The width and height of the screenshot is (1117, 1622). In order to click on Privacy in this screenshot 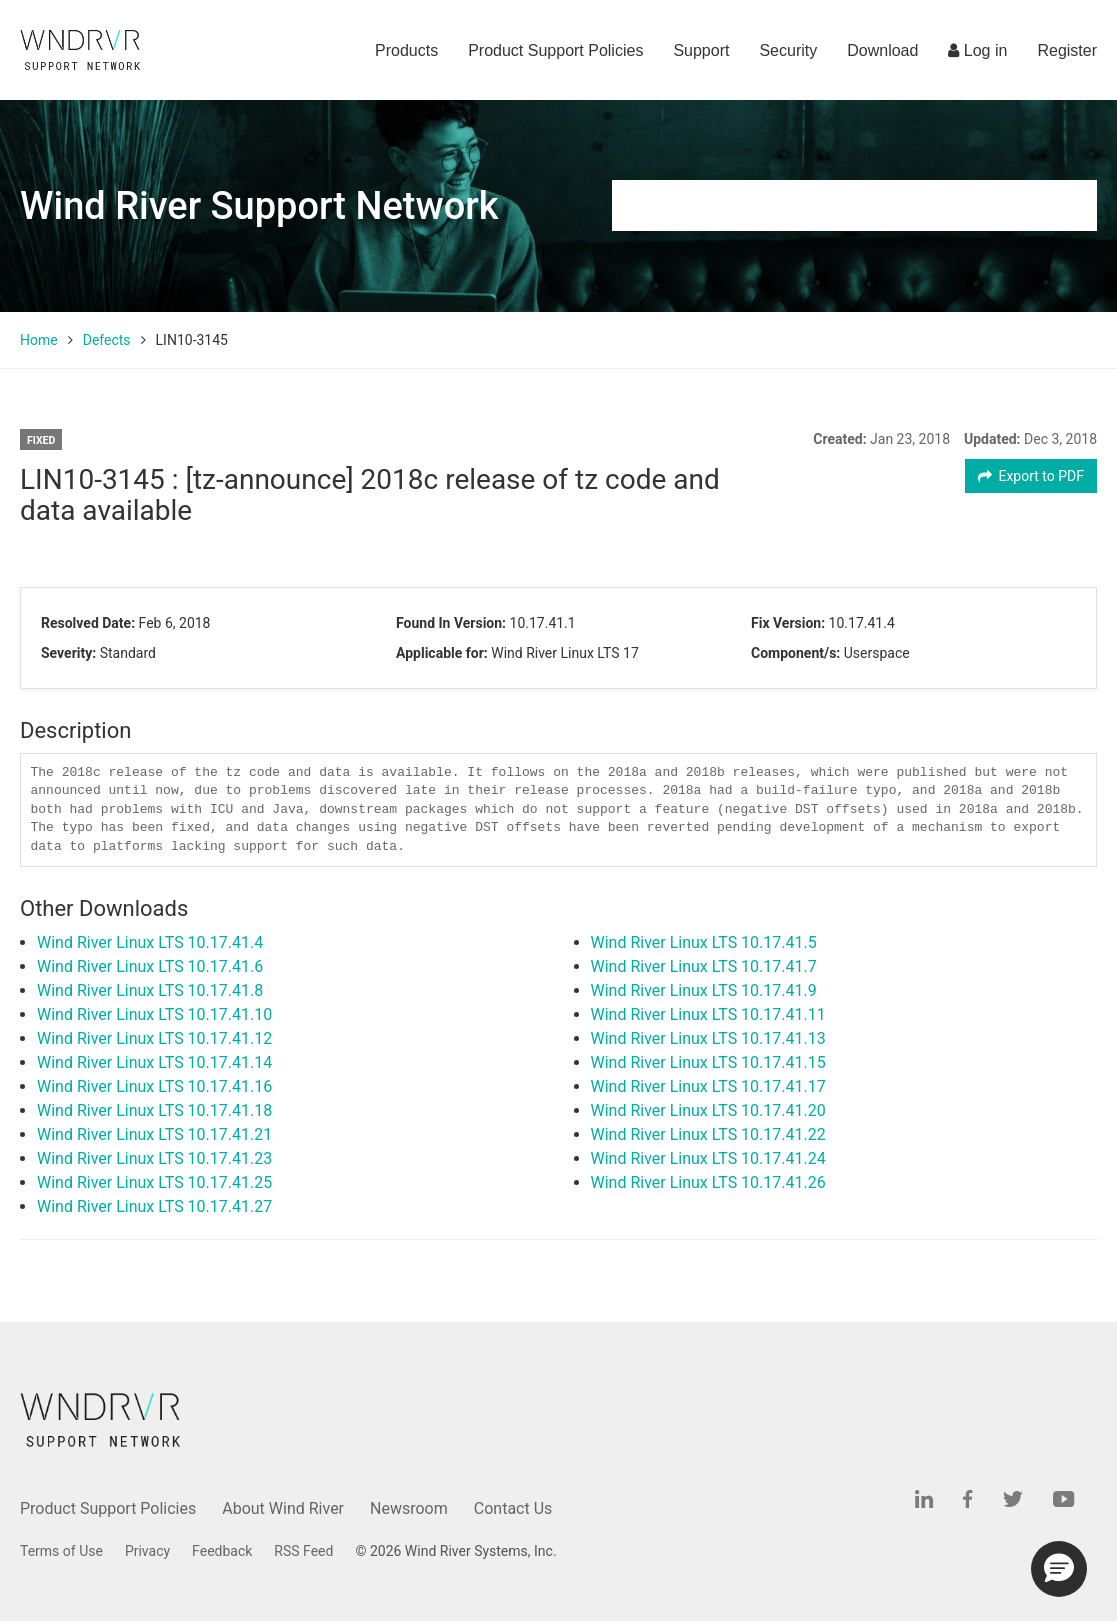, I will do `click(147, 1551)`.